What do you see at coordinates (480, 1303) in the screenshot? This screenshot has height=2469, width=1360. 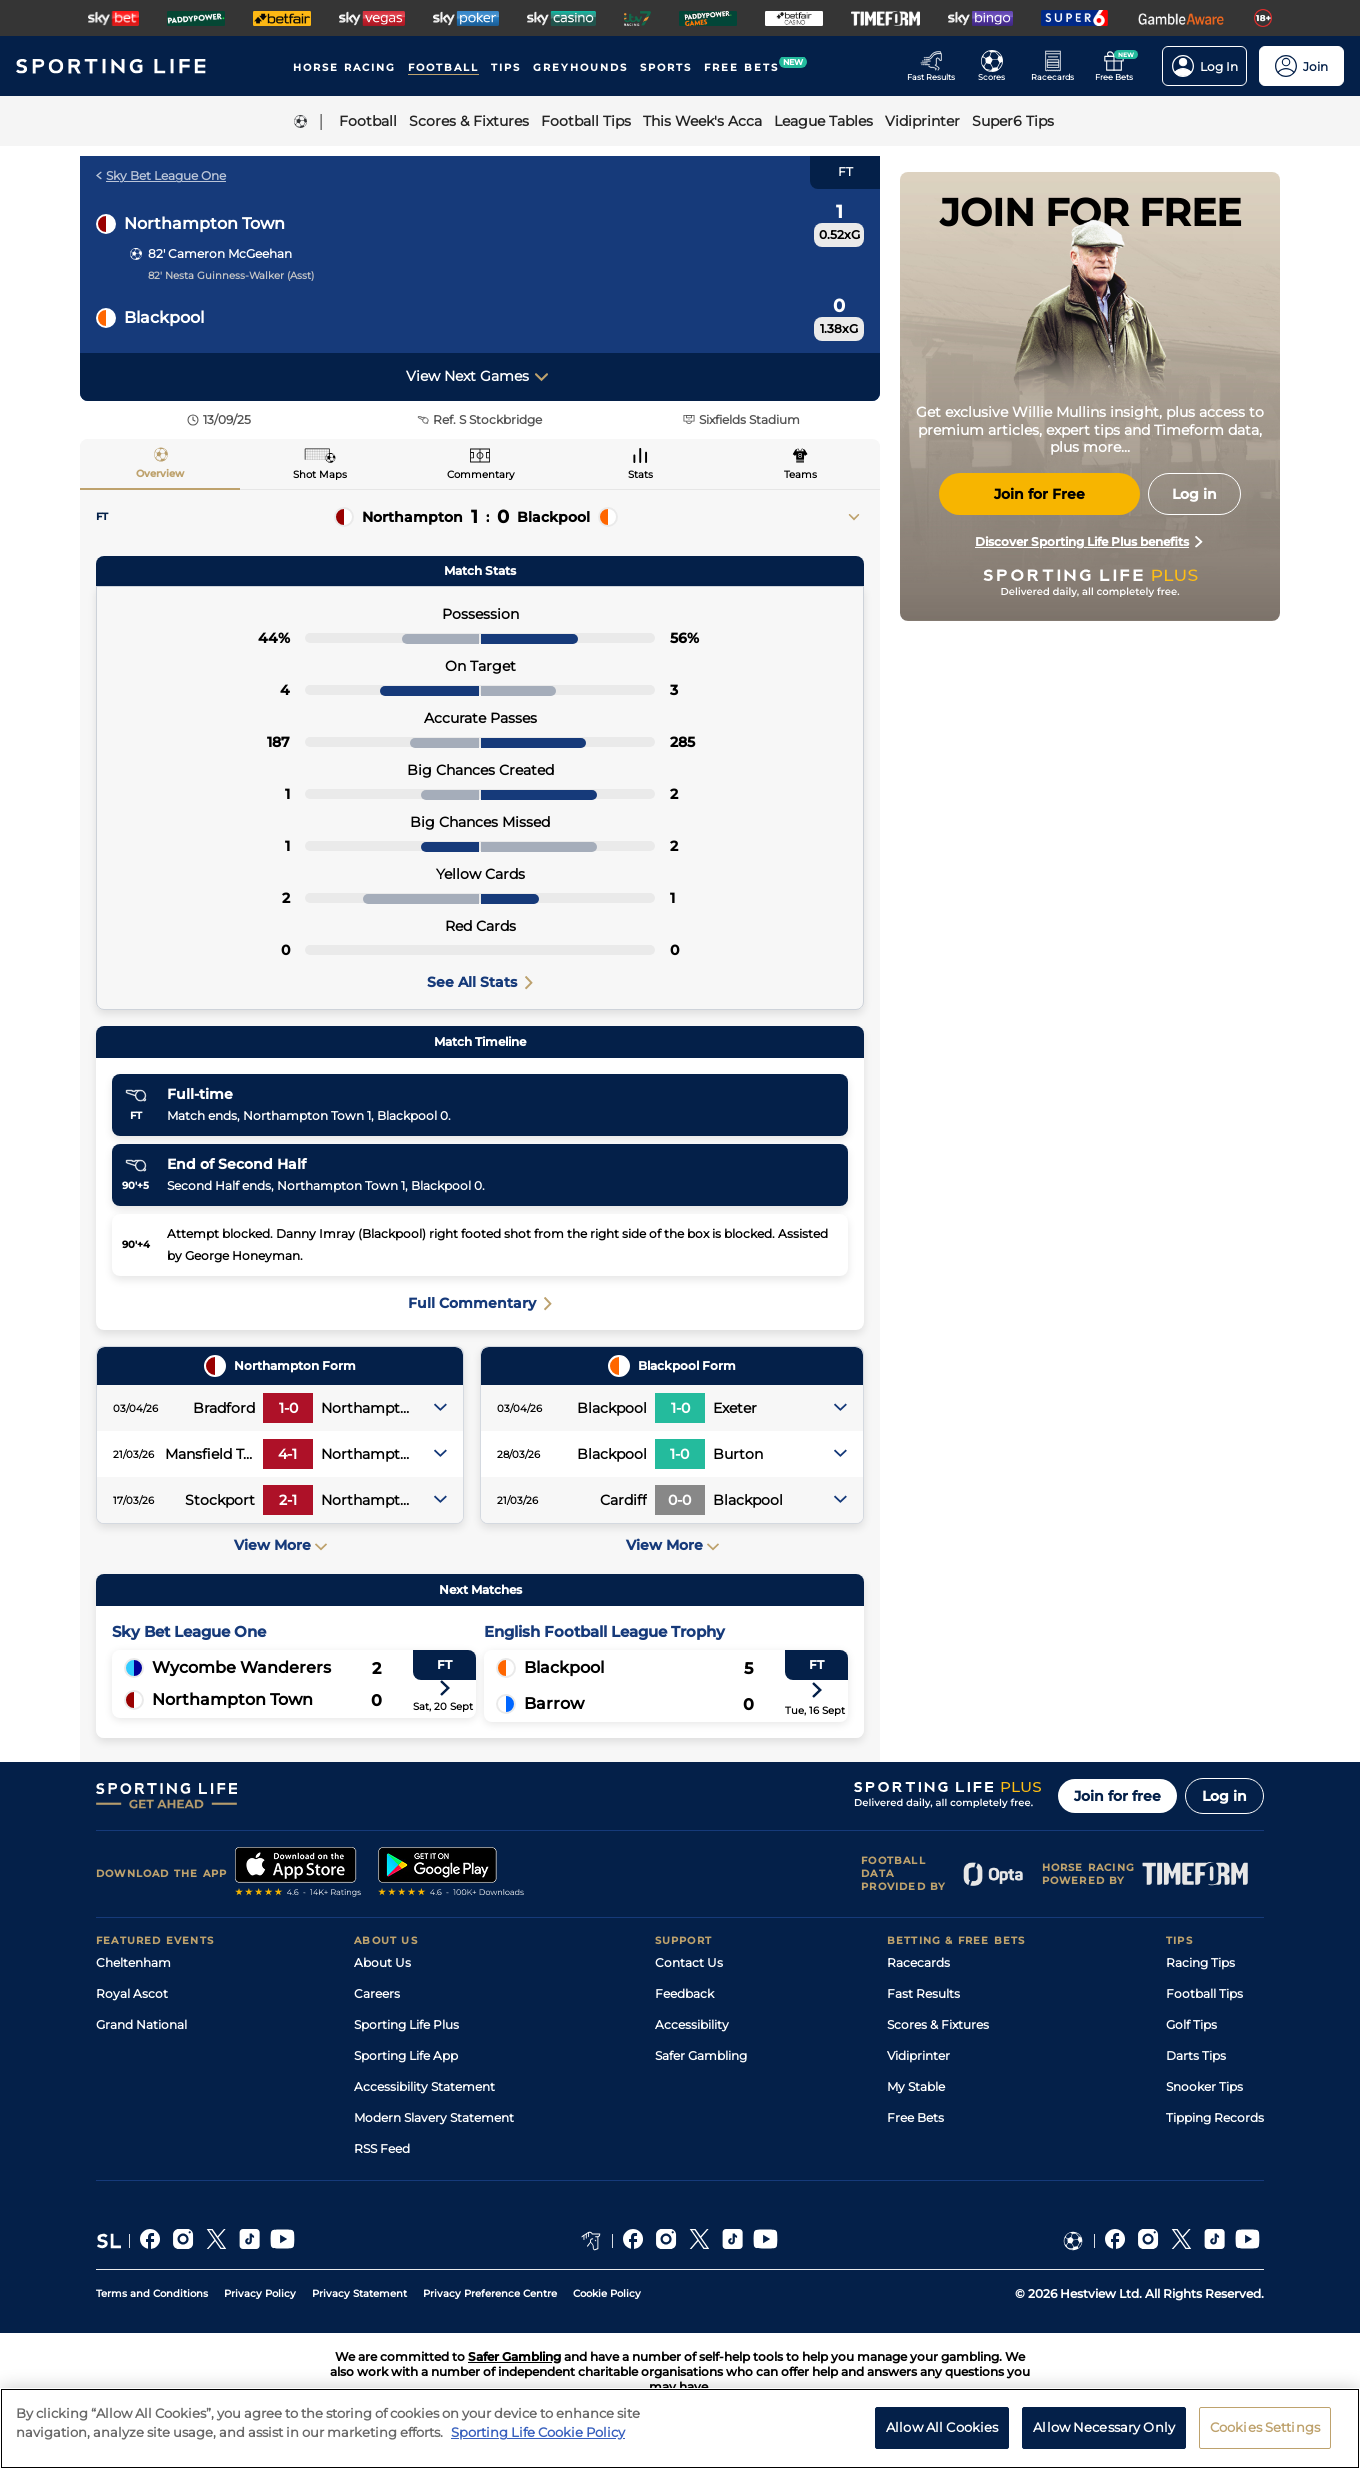 I see `Full Commentary` at bounding box center [480, 1303].